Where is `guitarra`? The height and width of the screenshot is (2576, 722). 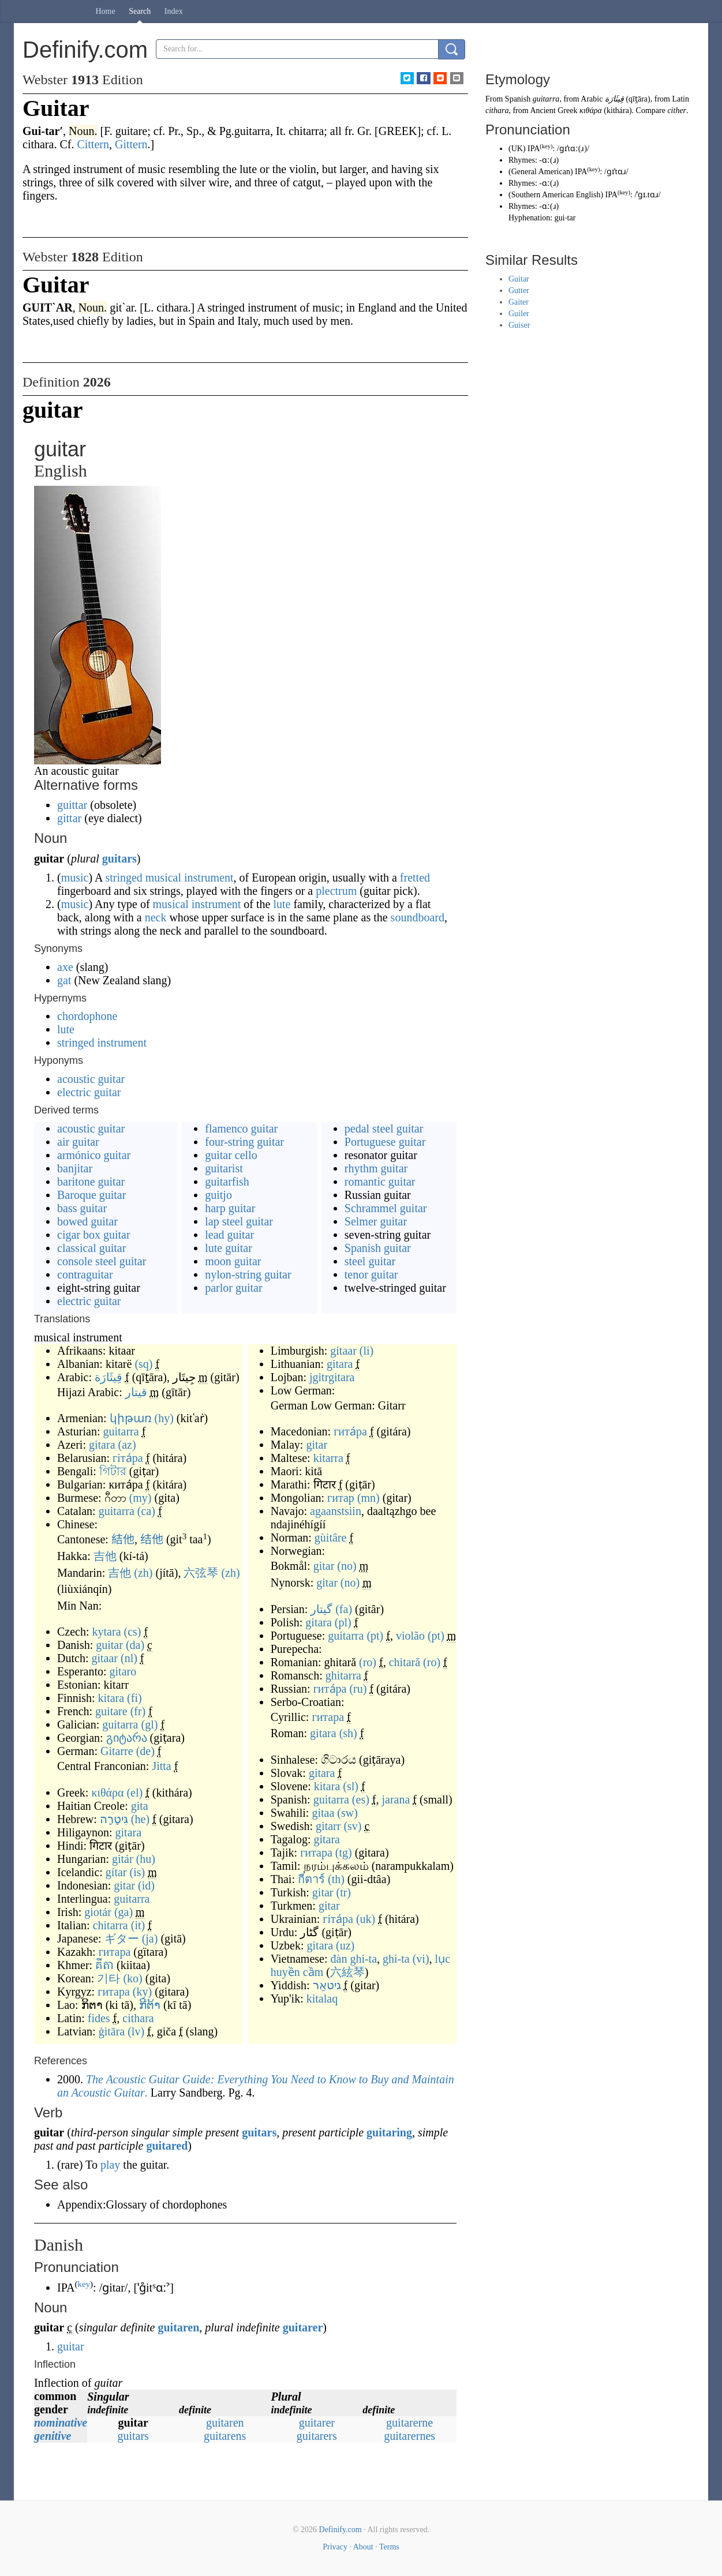
guitarra is located at coordinates (121, 1431).